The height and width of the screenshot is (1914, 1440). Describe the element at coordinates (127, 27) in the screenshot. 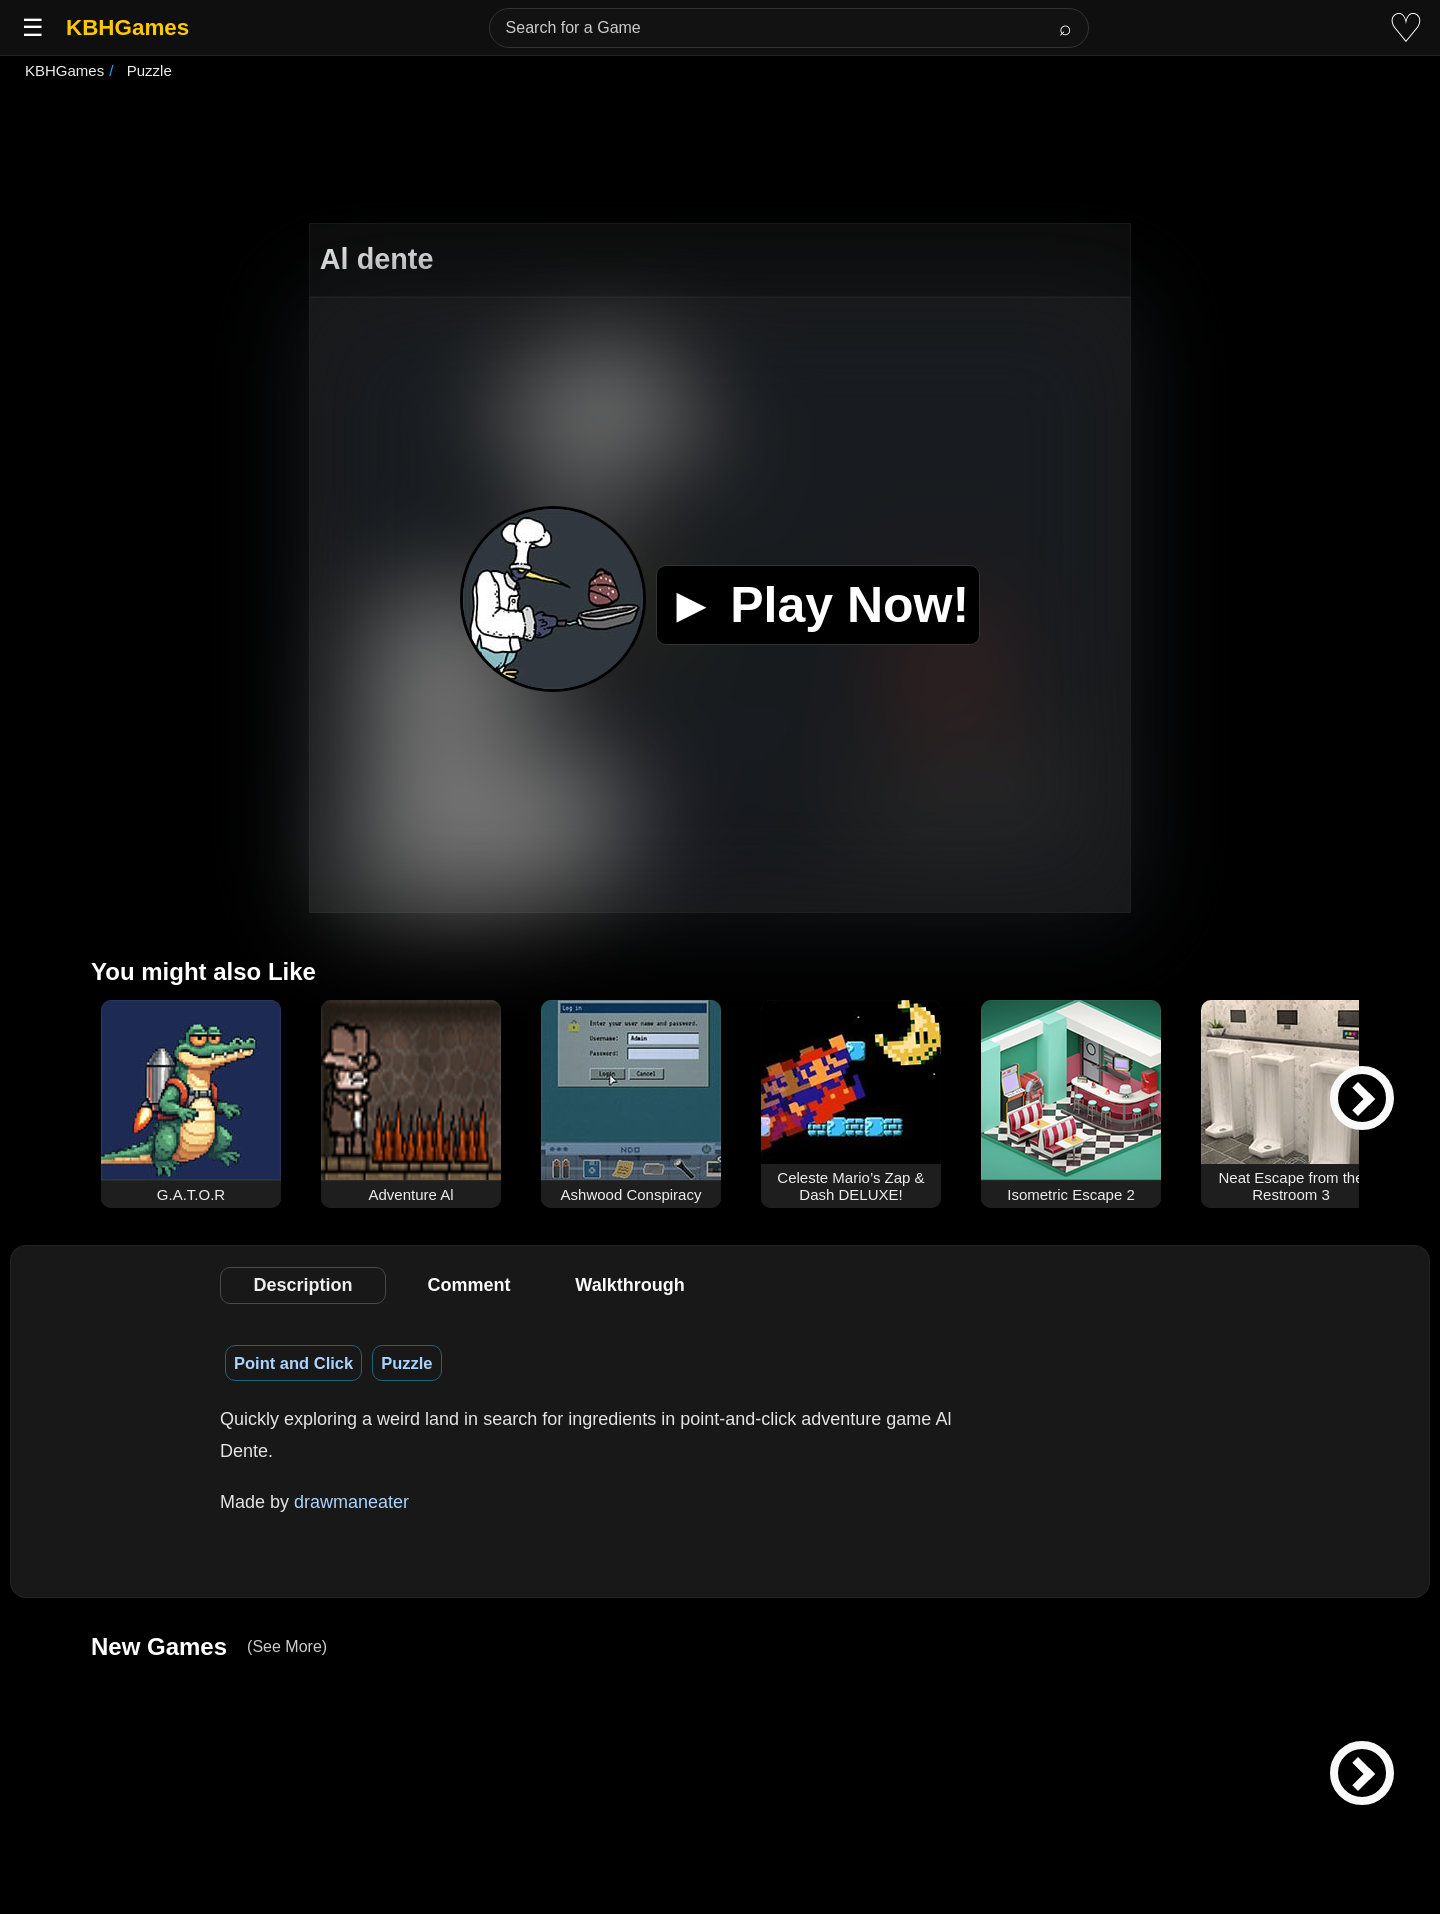

I see `KBHGames` at that location.